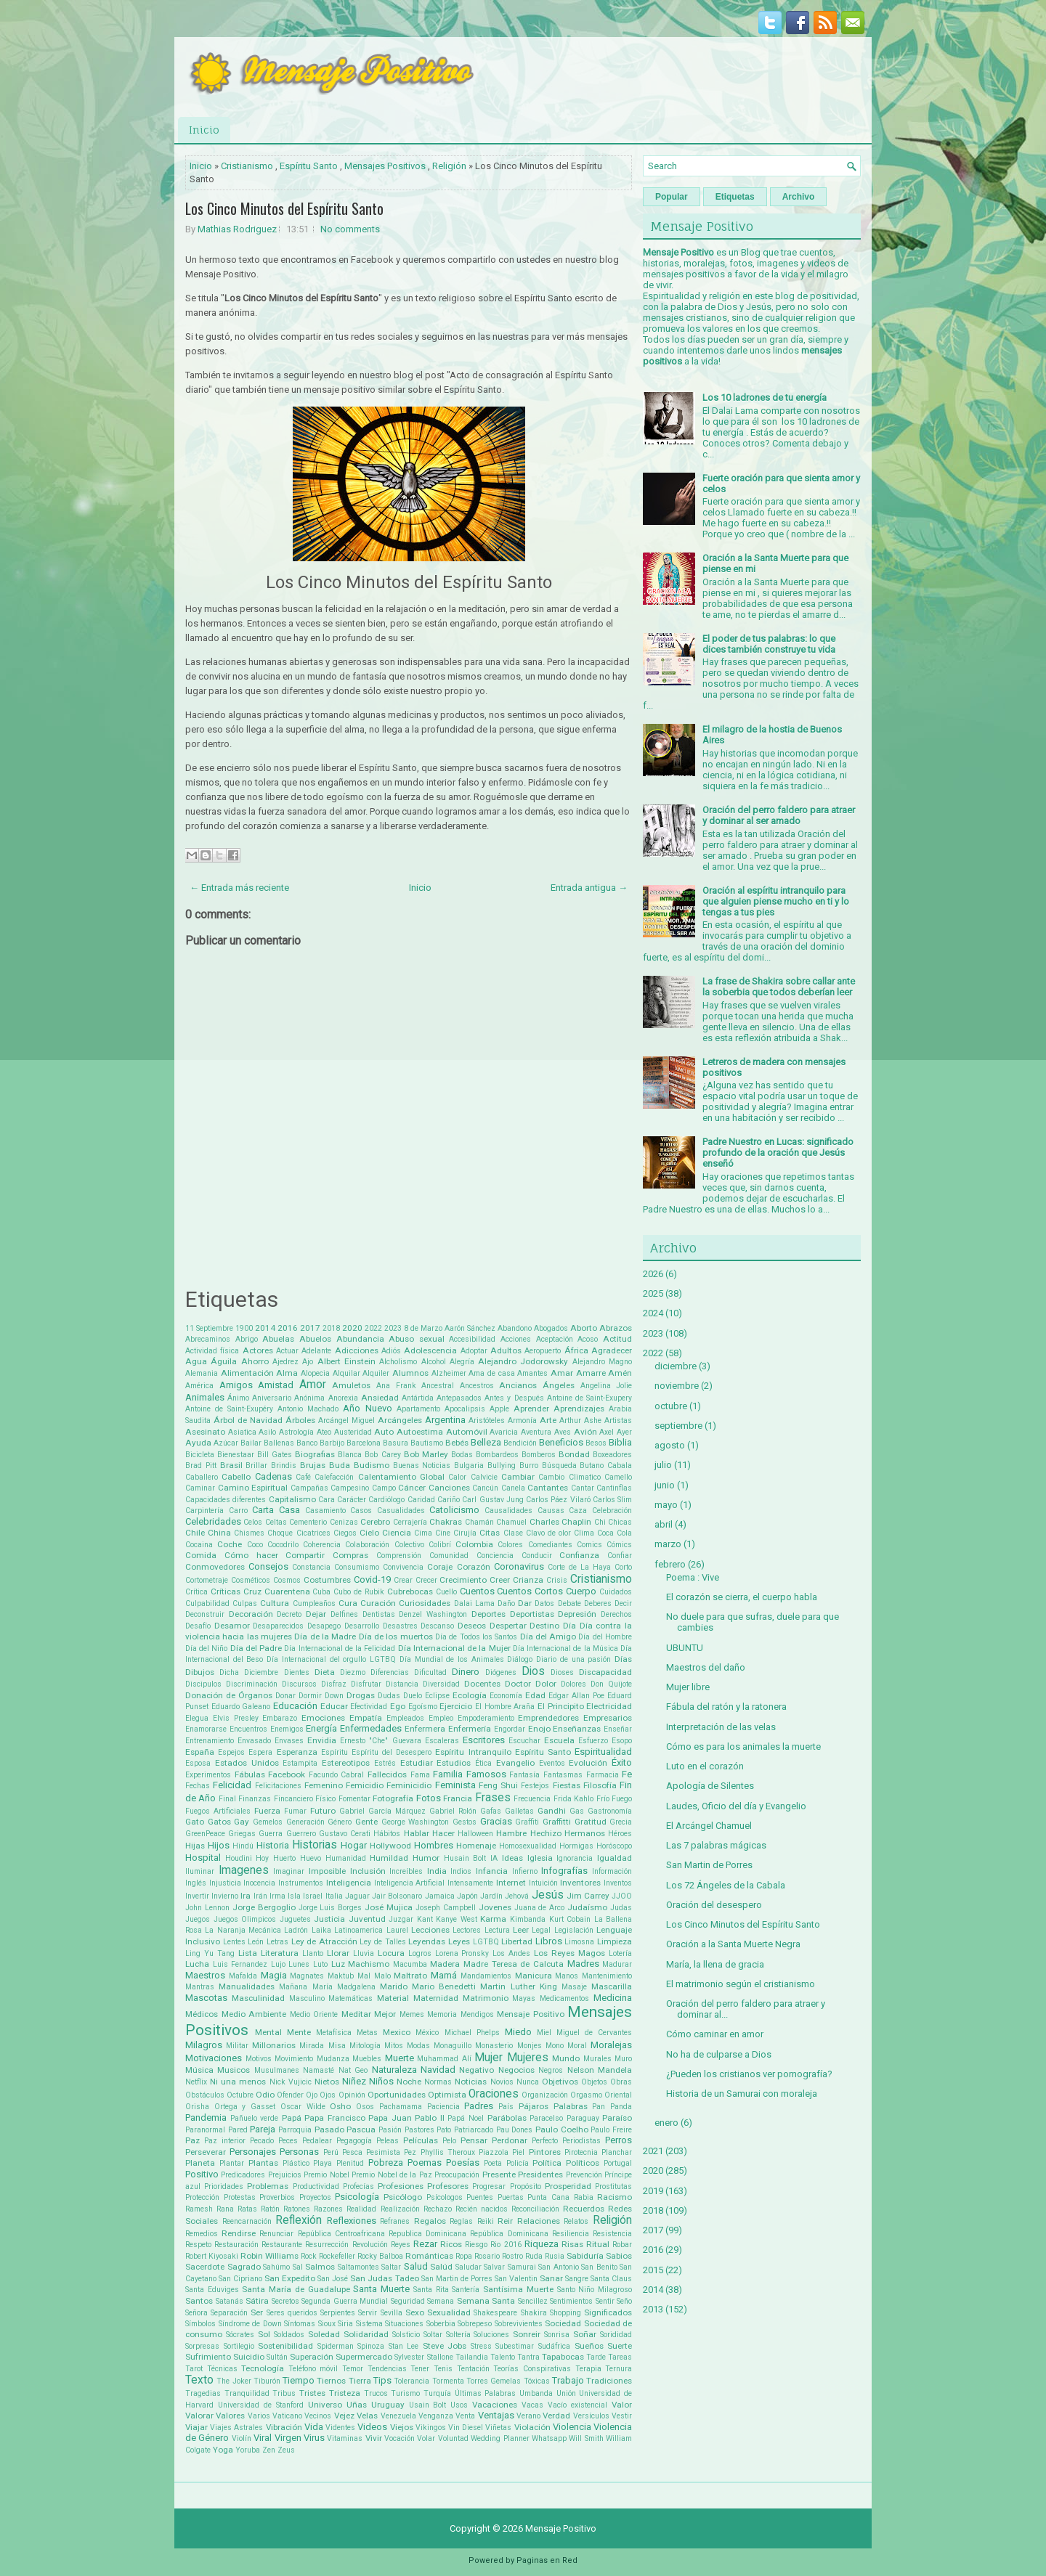 The height and width of the screenshot is (2576, 1046). Describe the element at coordinates (592, 1465) in the screenshot. I see `Butano` at that location.